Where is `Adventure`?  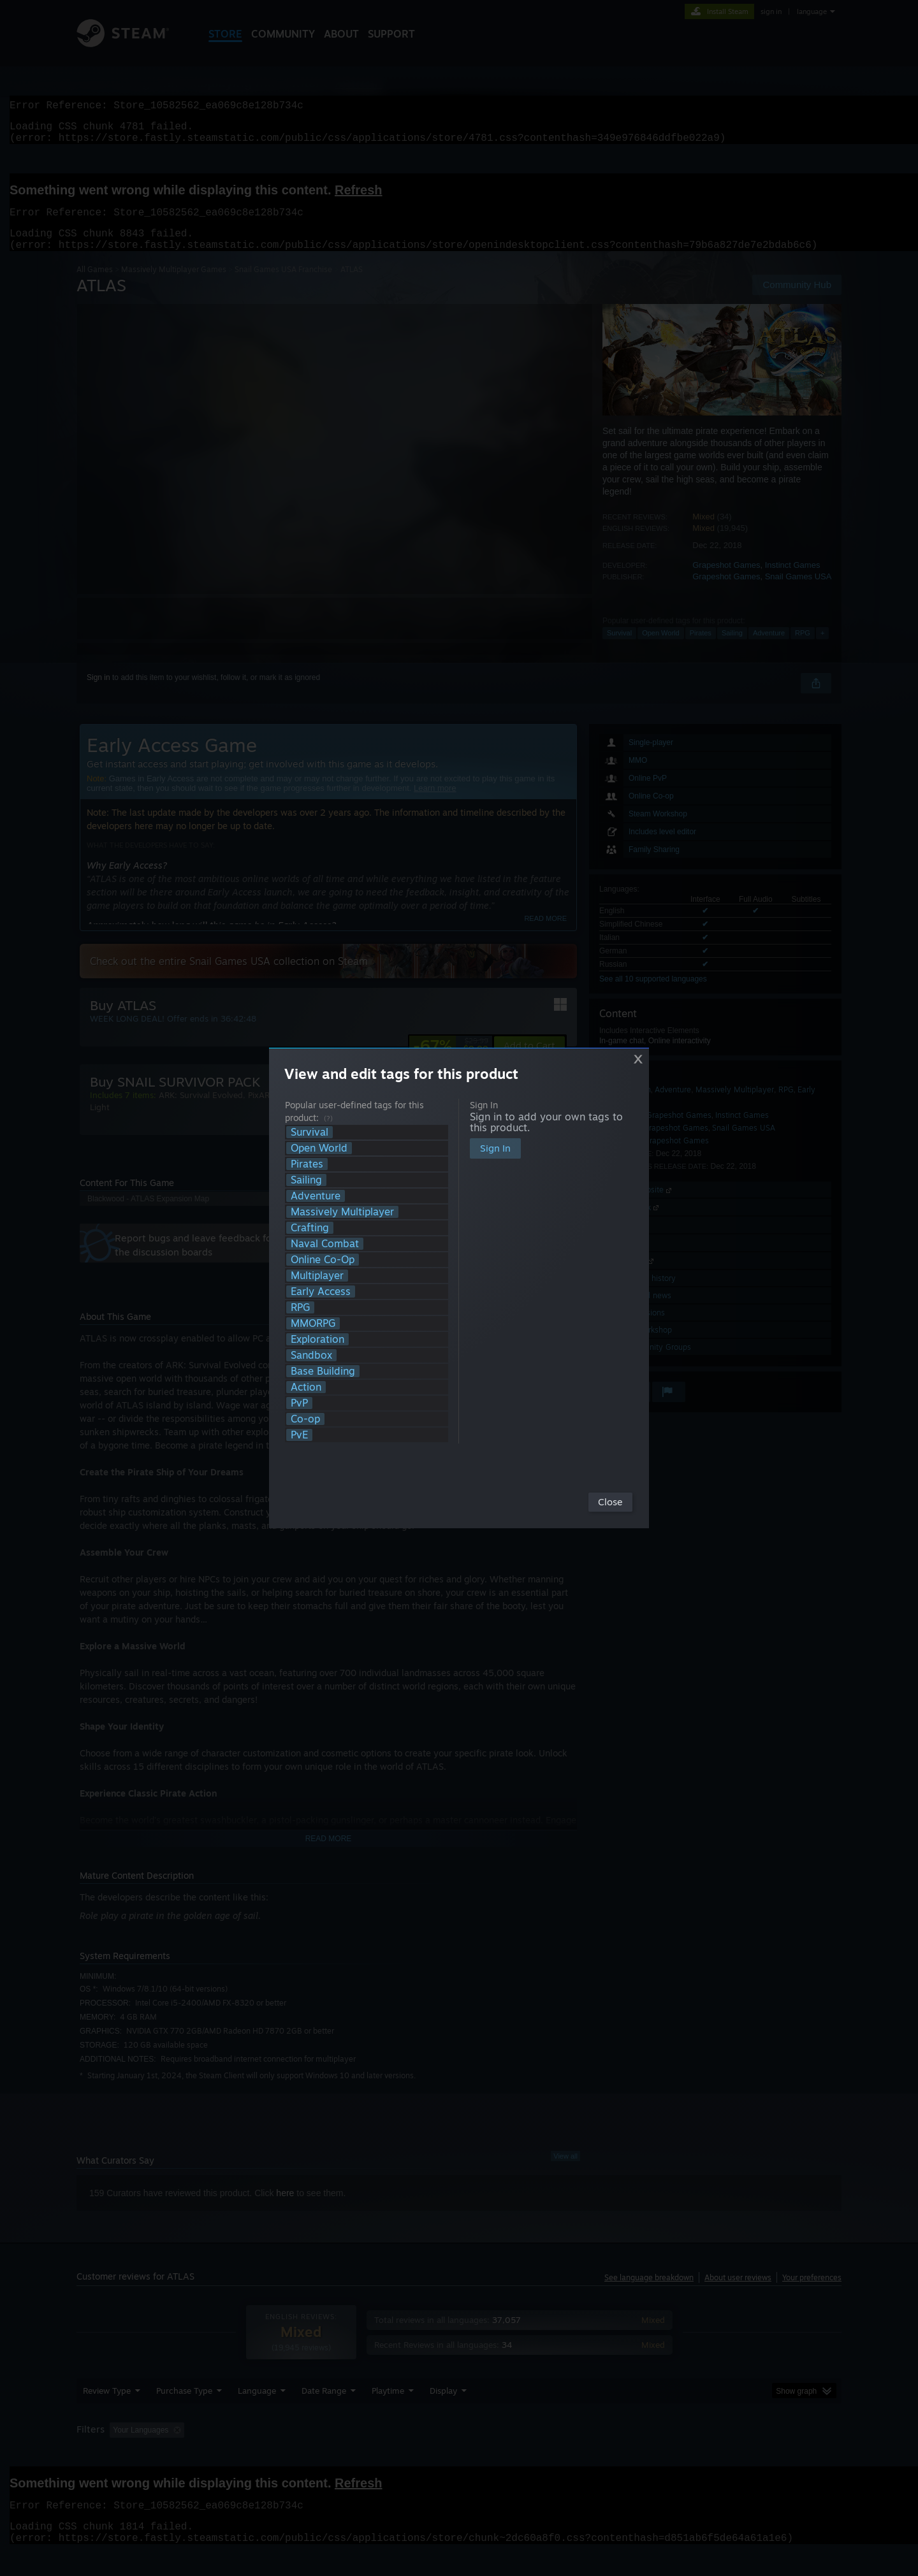
Adventure is located at coordinates (315, 1196).